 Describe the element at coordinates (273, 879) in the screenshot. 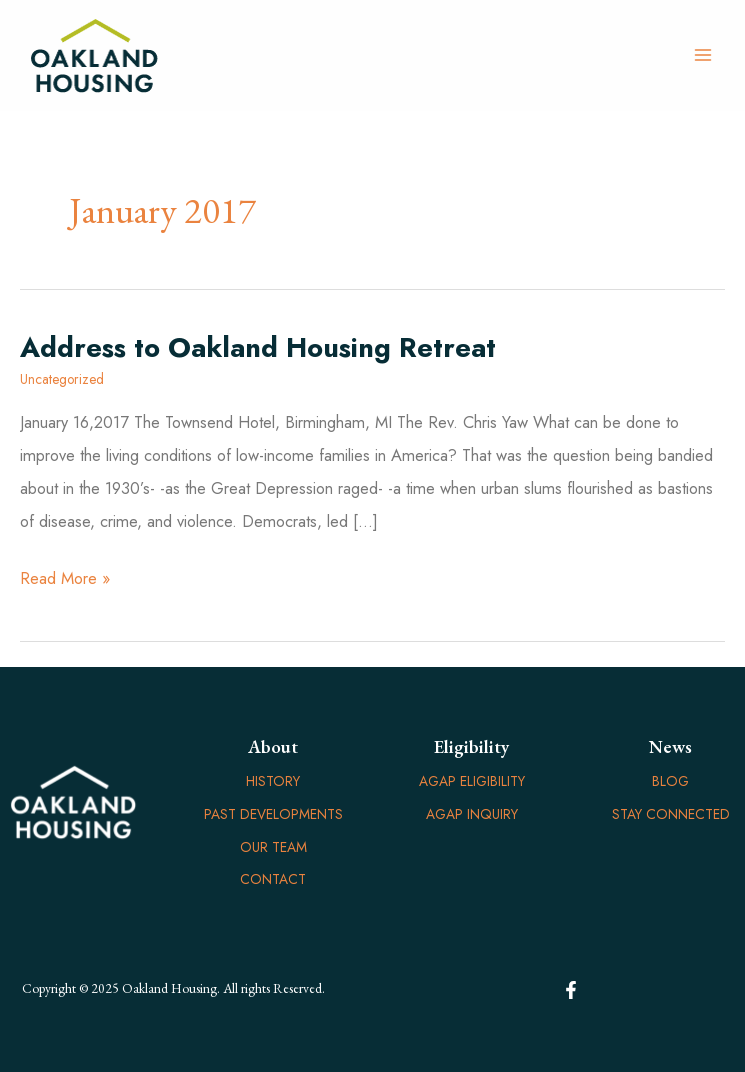

I see `Contact` at that location.